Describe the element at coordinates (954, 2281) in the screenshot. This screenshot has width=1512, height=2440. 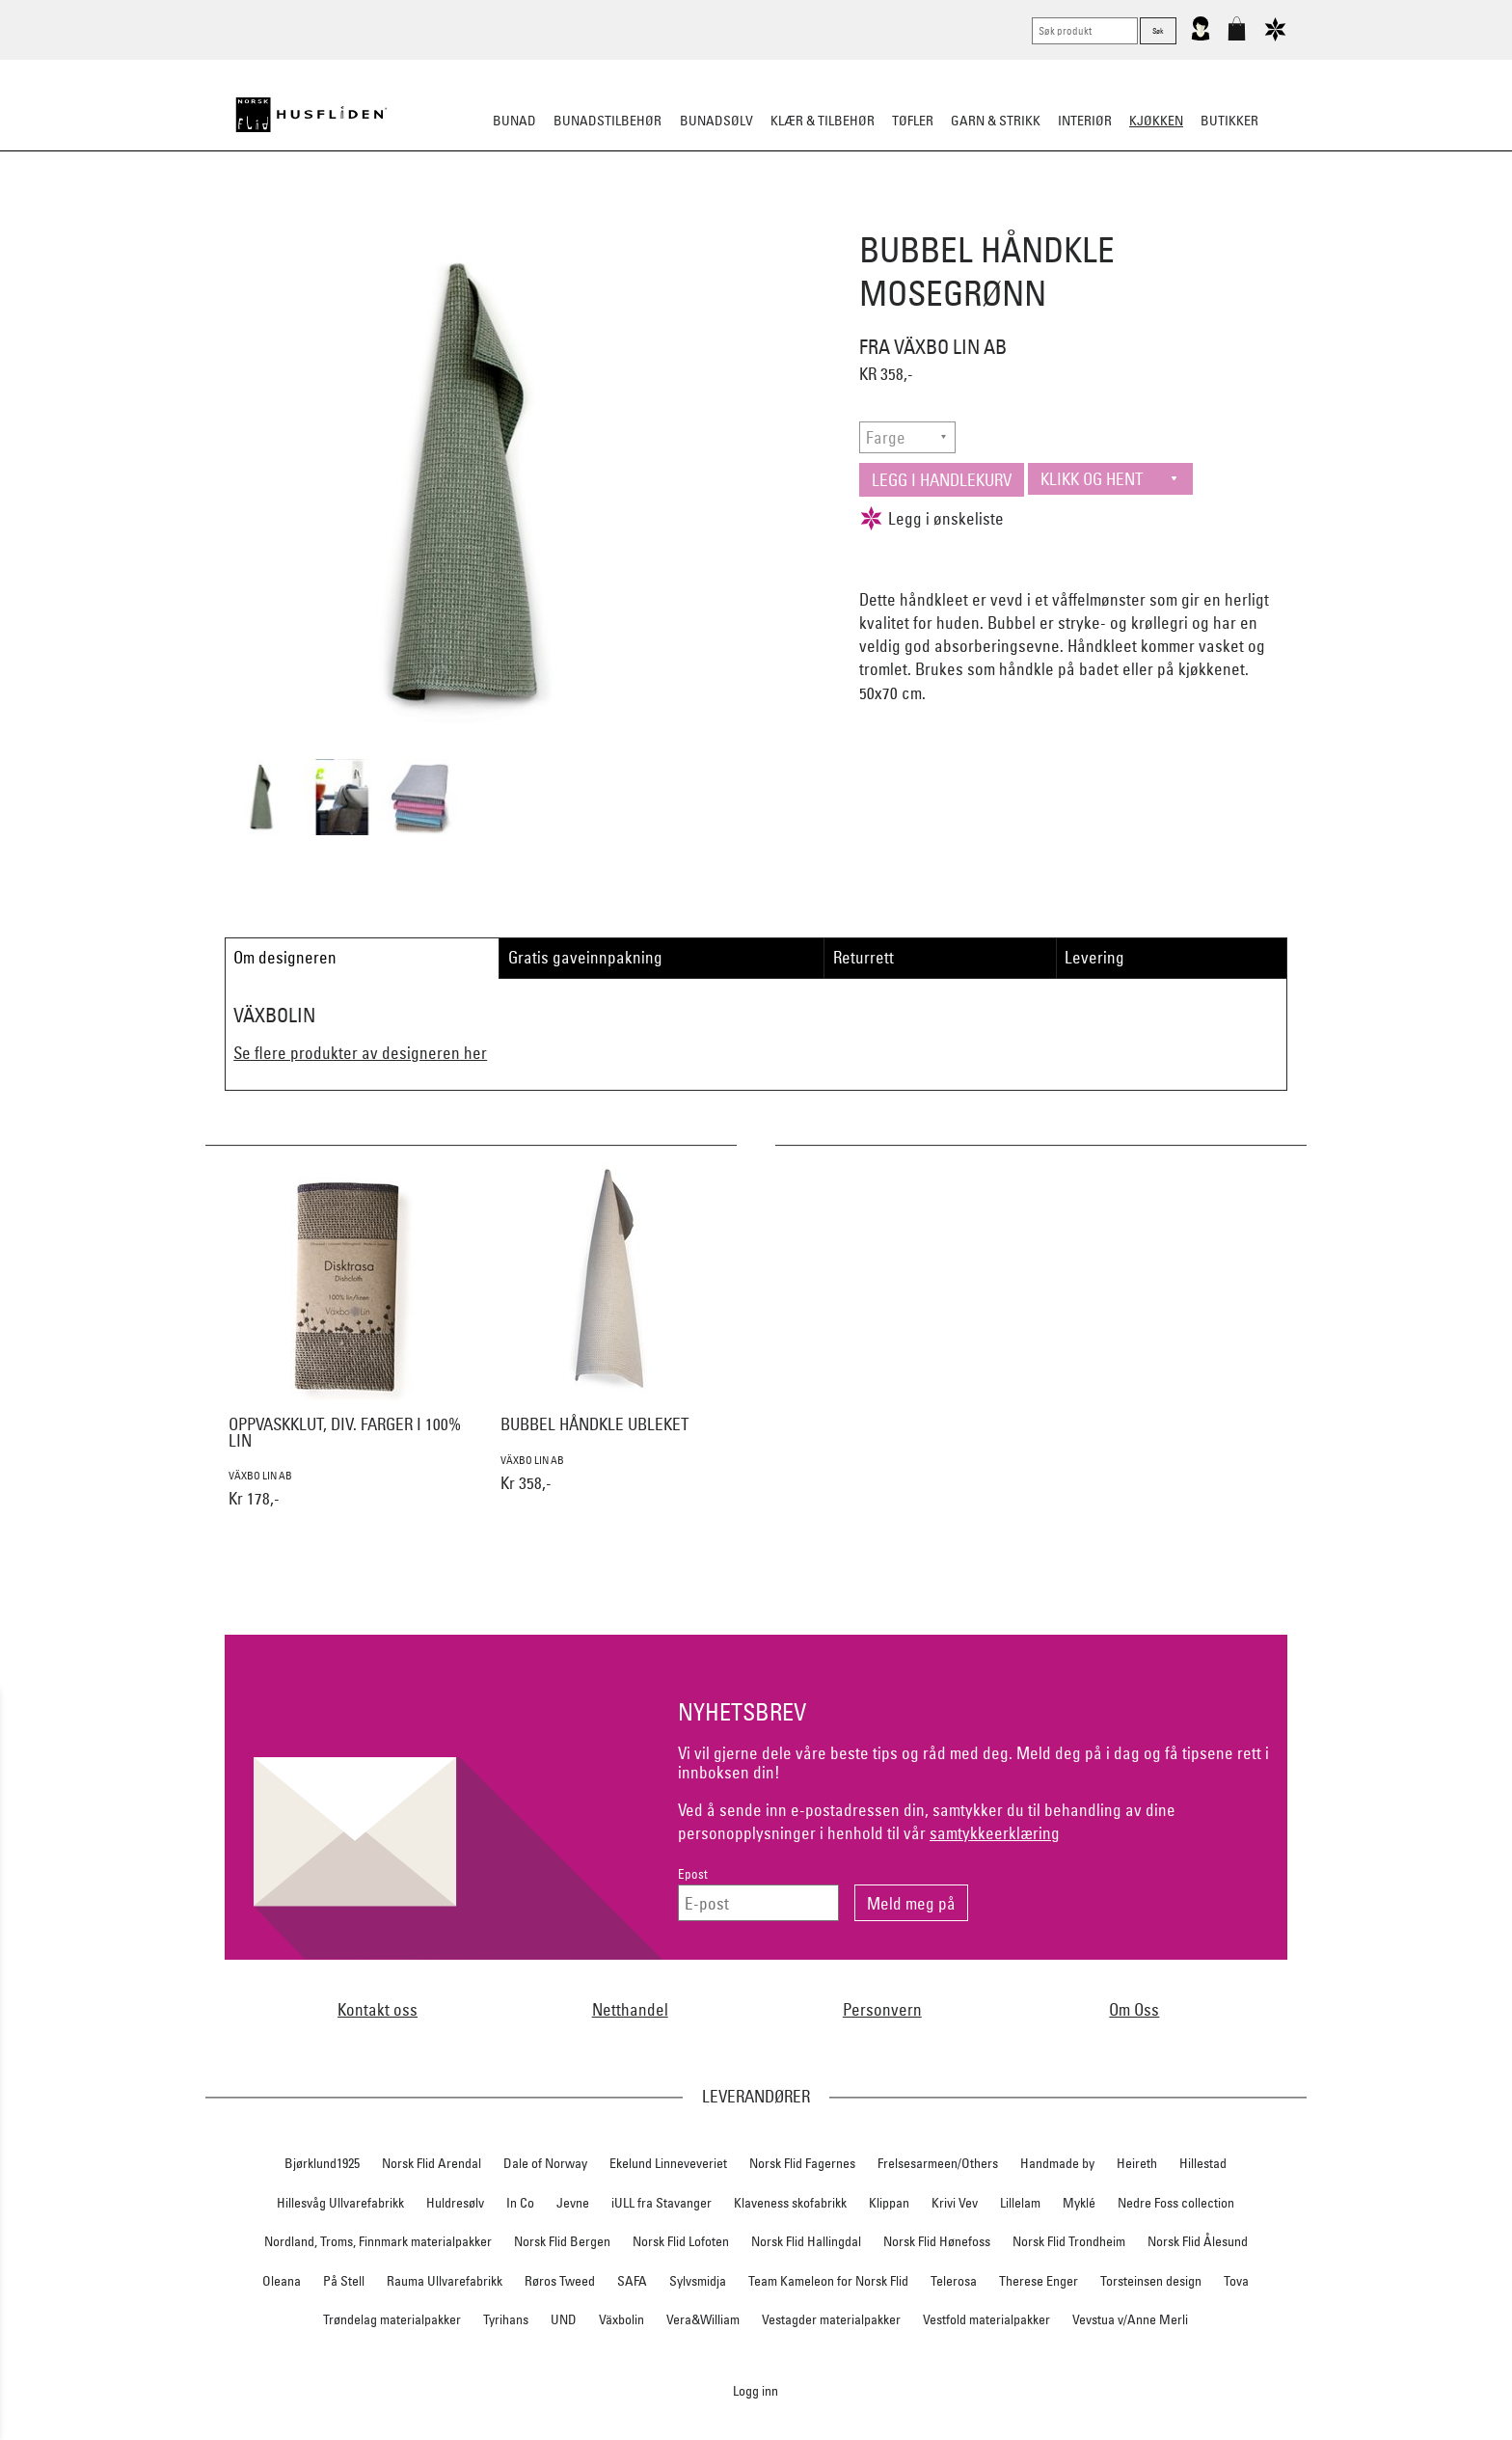
I see `Telerosa` at that location.